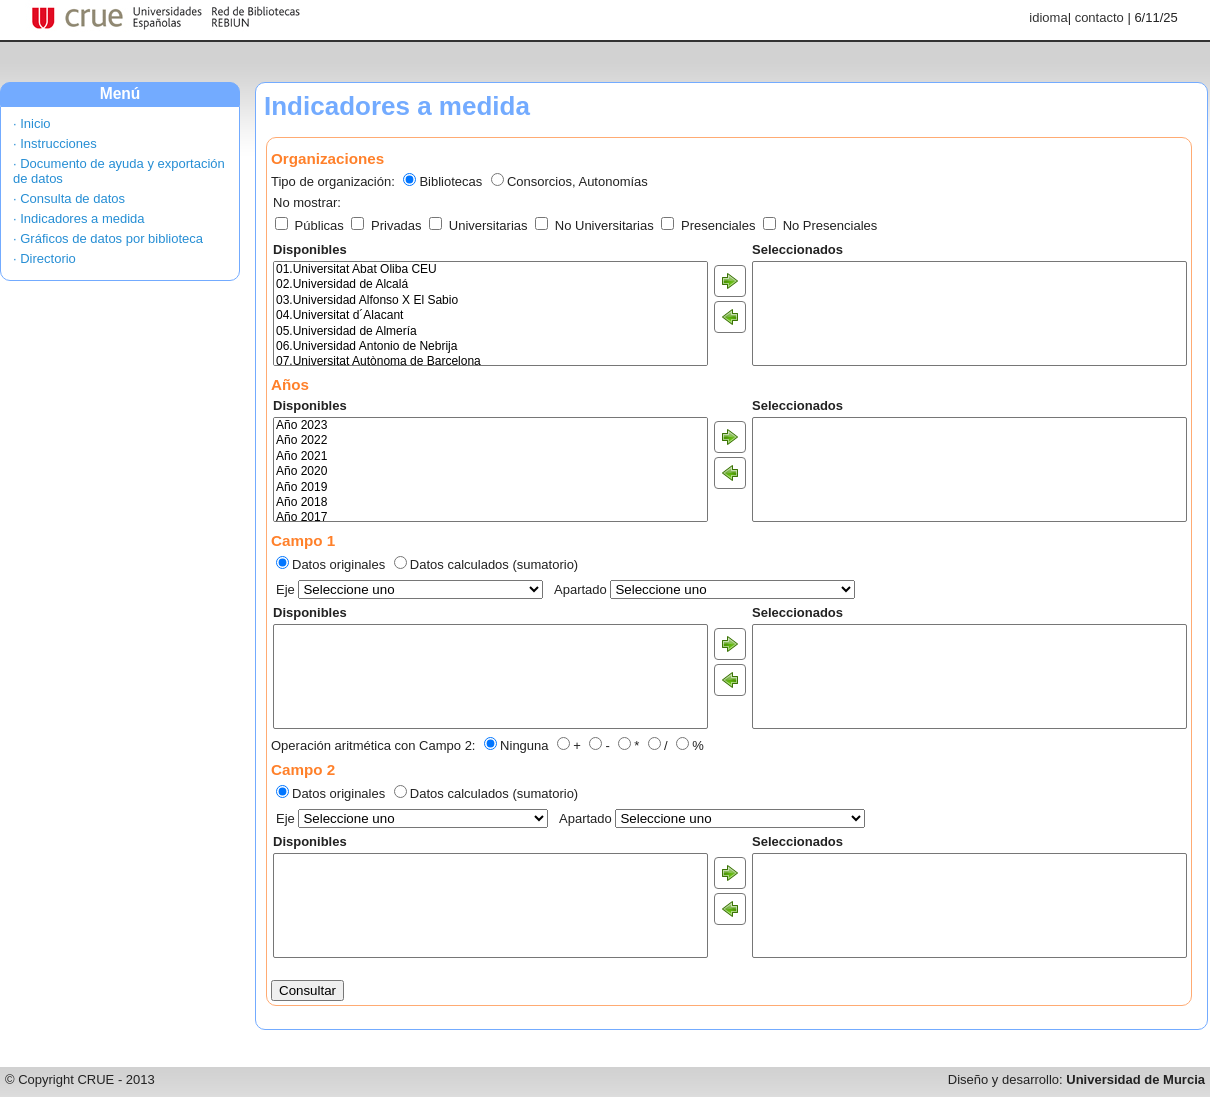 Image resolution: width=1210 pixels, height=1097 pixels. What do you see at coordinates (490, 331) in the screenshot?
I see `05.Universidad de Almería` at bounding box center [490, 331].